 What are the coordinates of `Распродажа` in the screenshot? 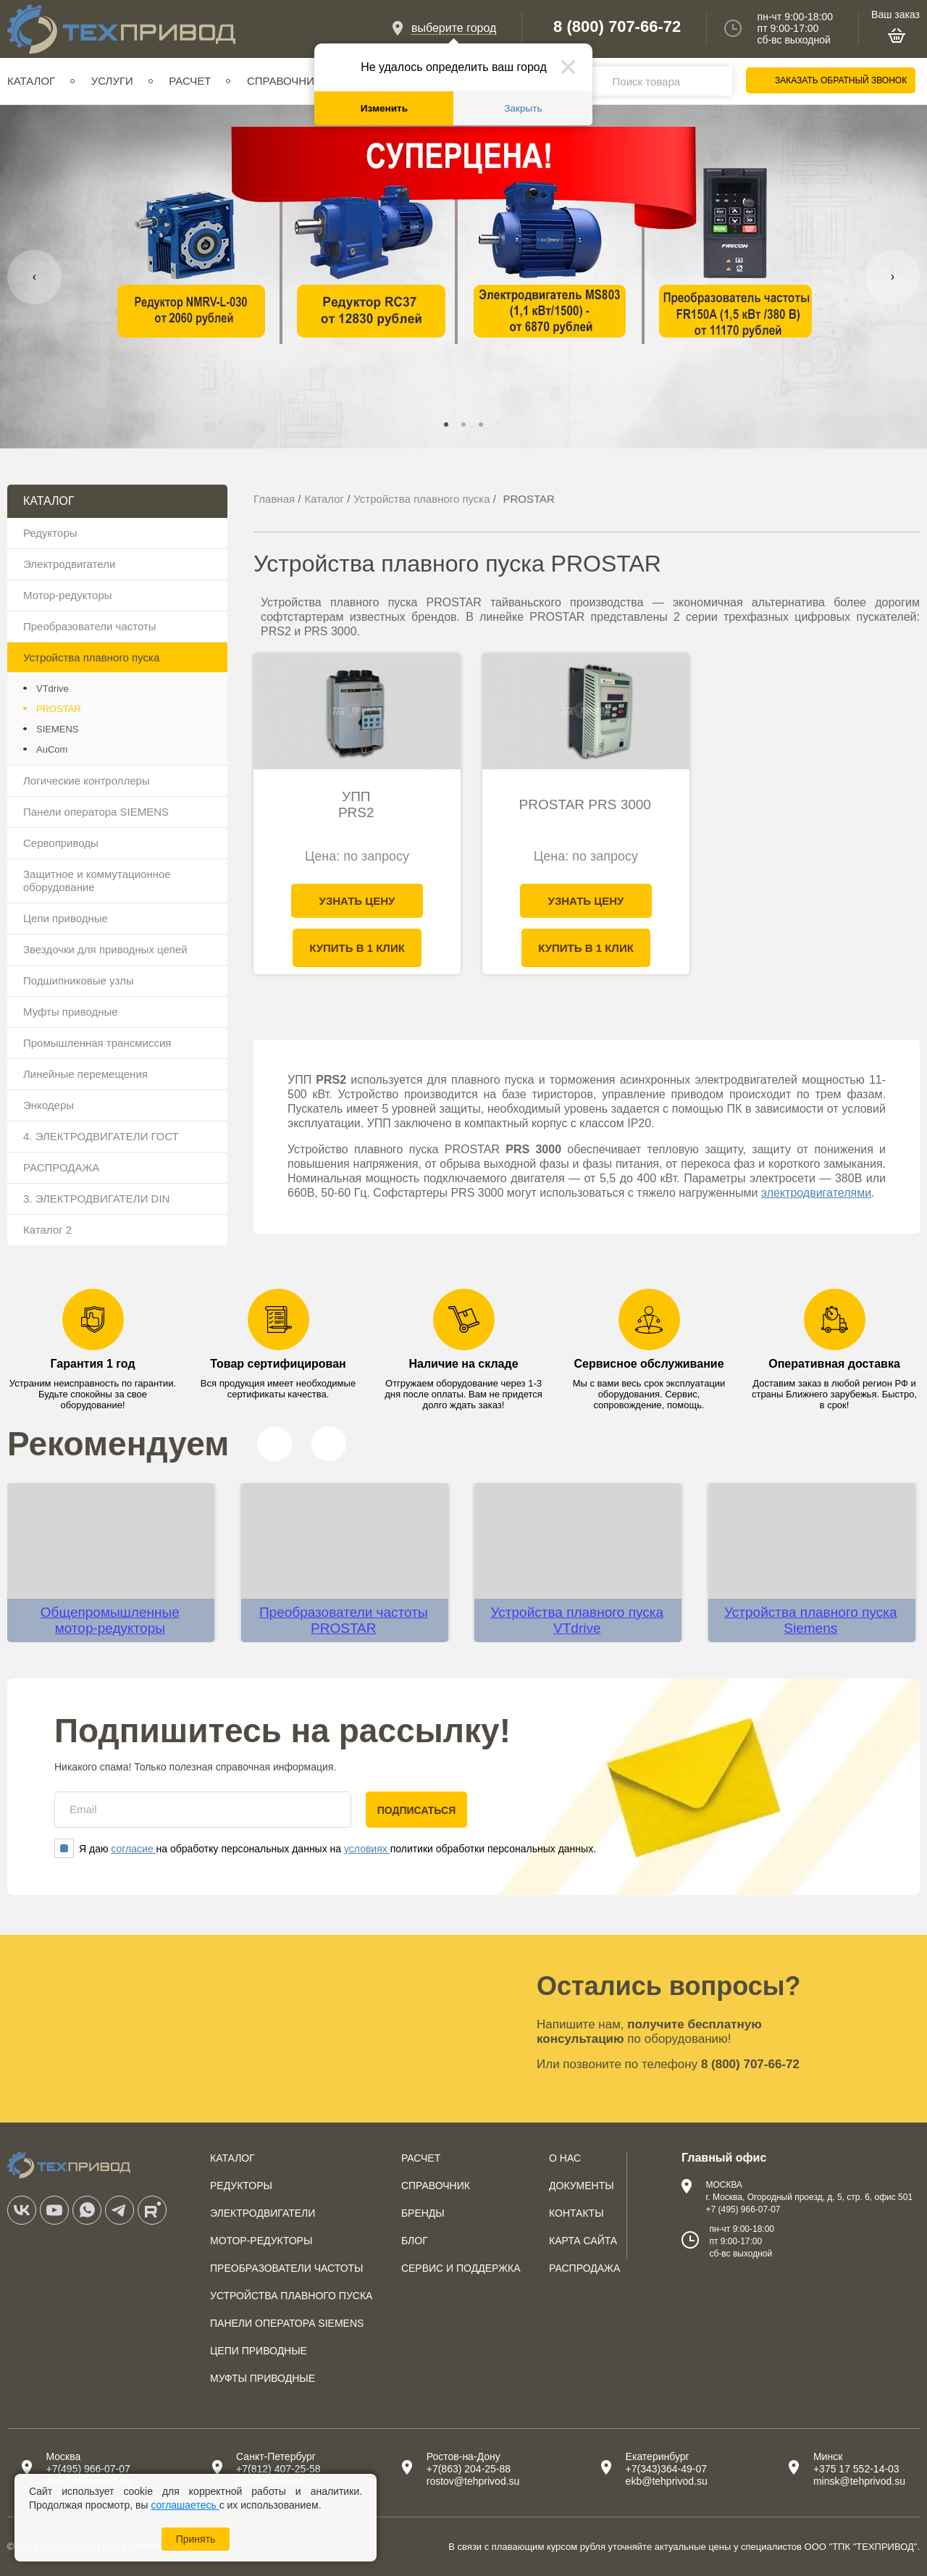 It's located at (584, 2268).